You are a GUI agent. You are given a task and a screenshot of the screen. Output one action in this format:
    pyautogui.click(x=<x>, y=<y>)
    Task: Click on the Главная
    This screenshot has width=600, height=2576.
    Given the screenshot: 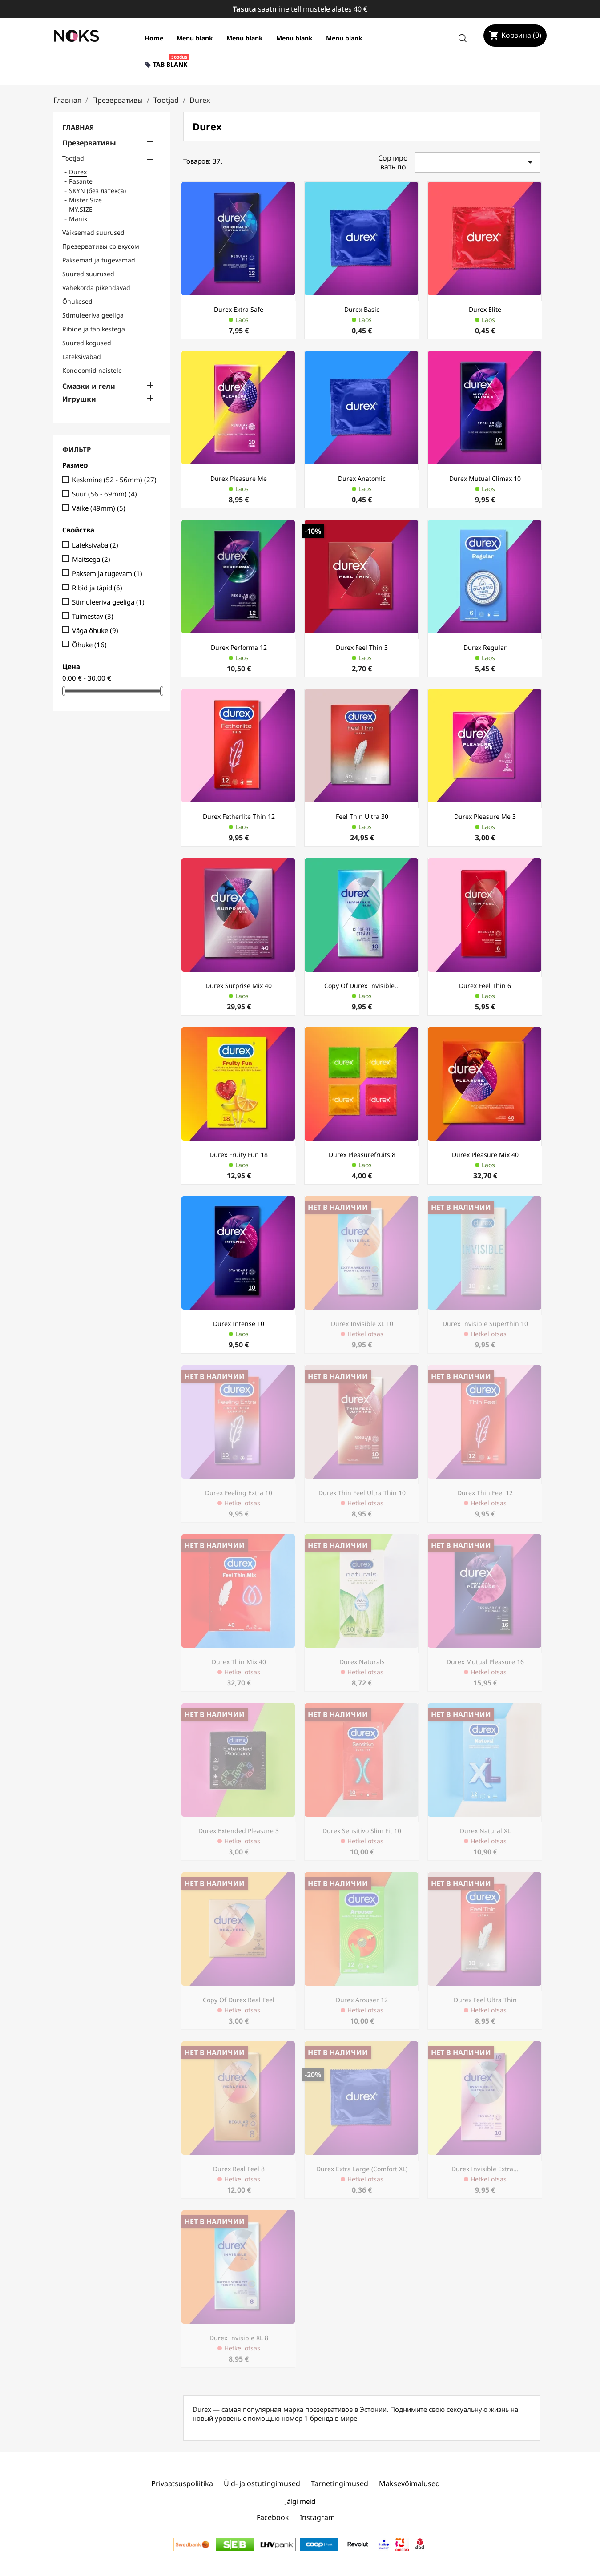 What is the action you would take?
    pyautogui.click(x=78, y=127)
    